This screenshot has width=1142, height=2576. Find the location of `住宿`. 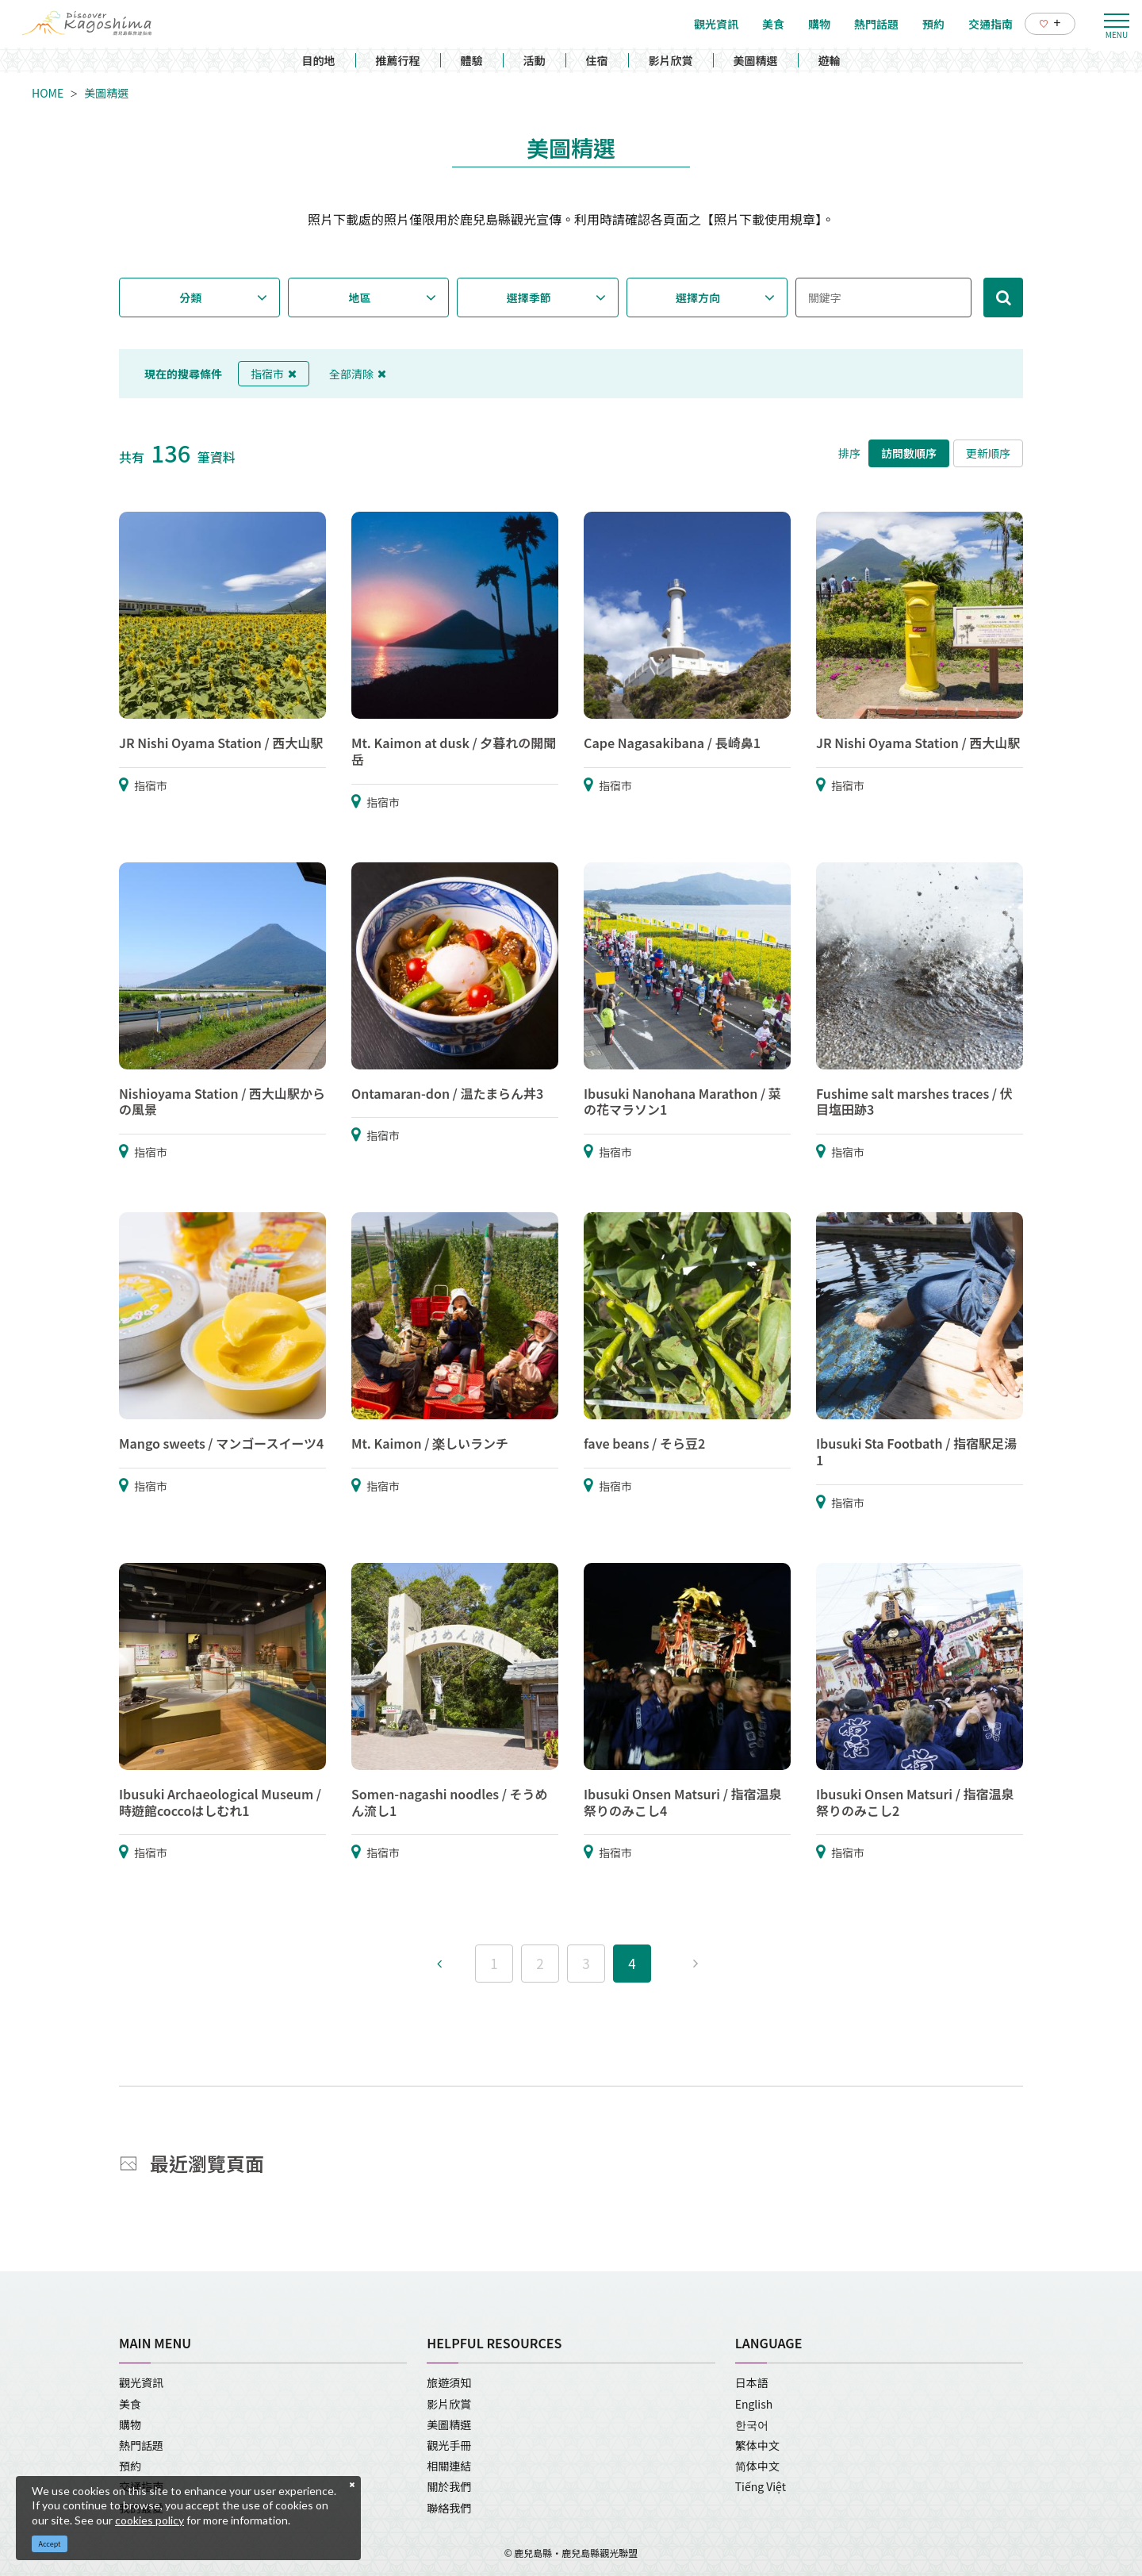

住宿 is located at coordinates (597, 60).